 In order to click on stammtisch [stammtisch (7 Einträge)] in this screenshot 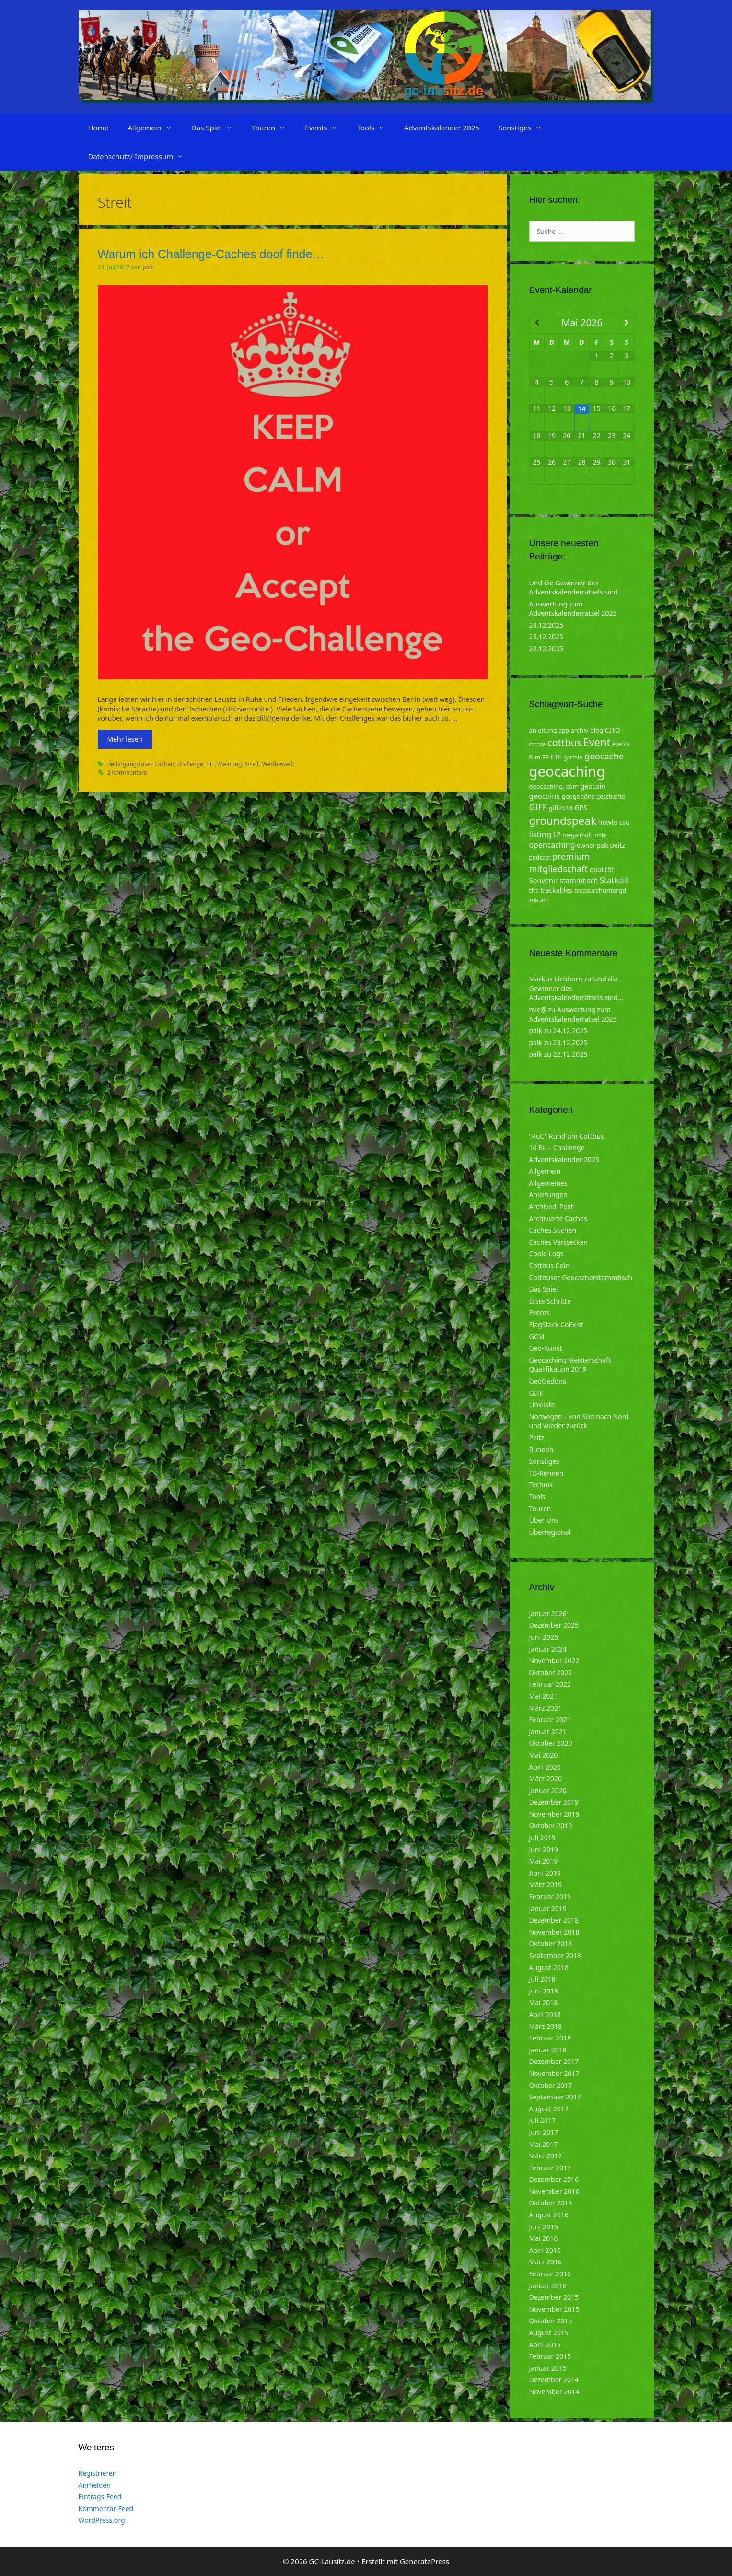, I will do `click(579, 880)`.